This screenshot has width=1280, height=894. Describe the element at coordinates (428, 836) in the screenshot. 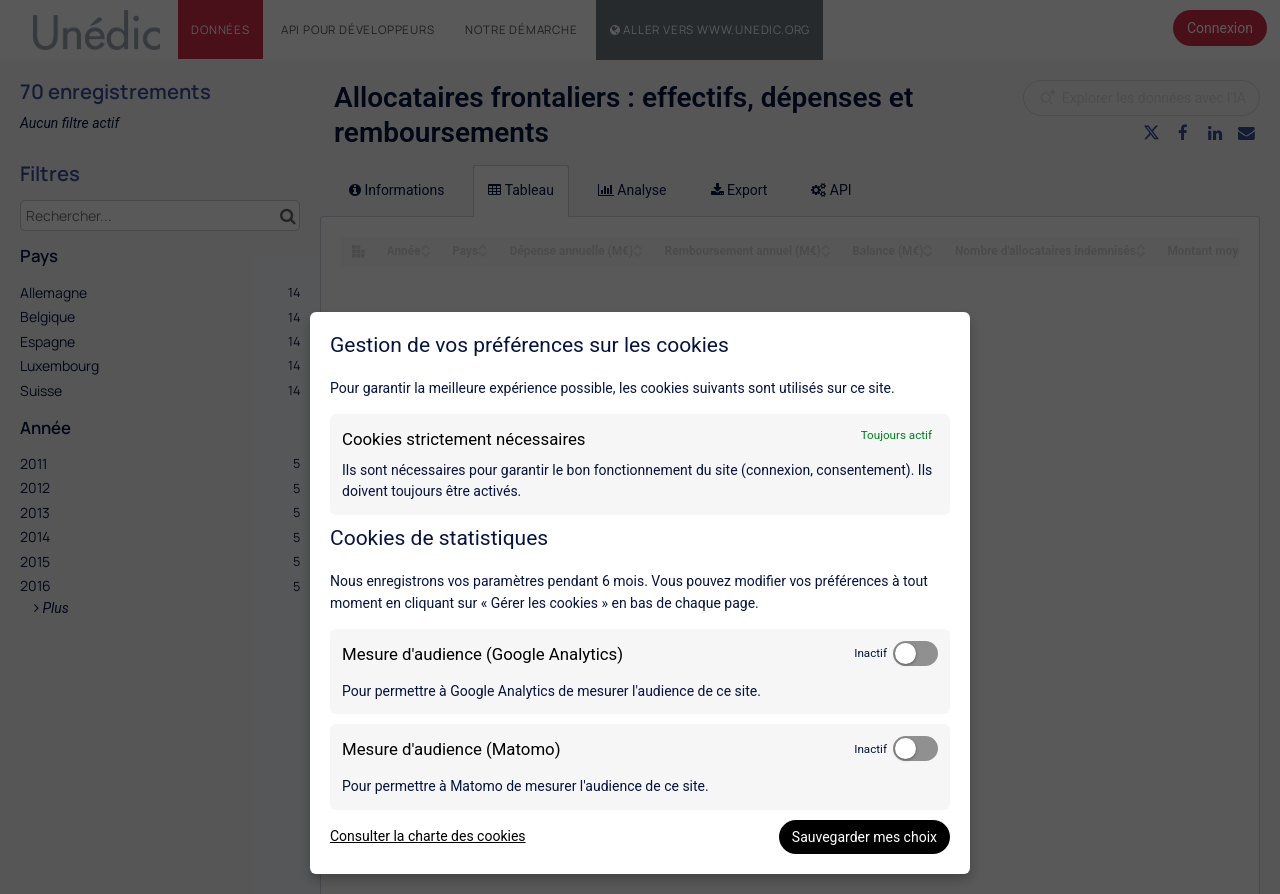

I see `Consulter la charte des cookies` at that location.